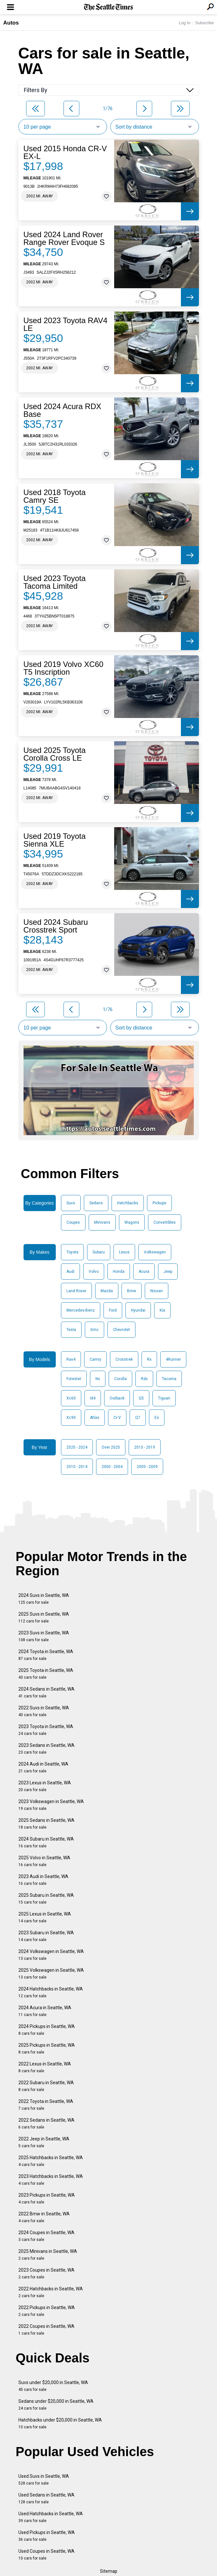  What do you see at coordinates (46, 1749) in the screenshot?
I see `2023 Sedans in Seattle, WA` at bounding box center [46, 1749].